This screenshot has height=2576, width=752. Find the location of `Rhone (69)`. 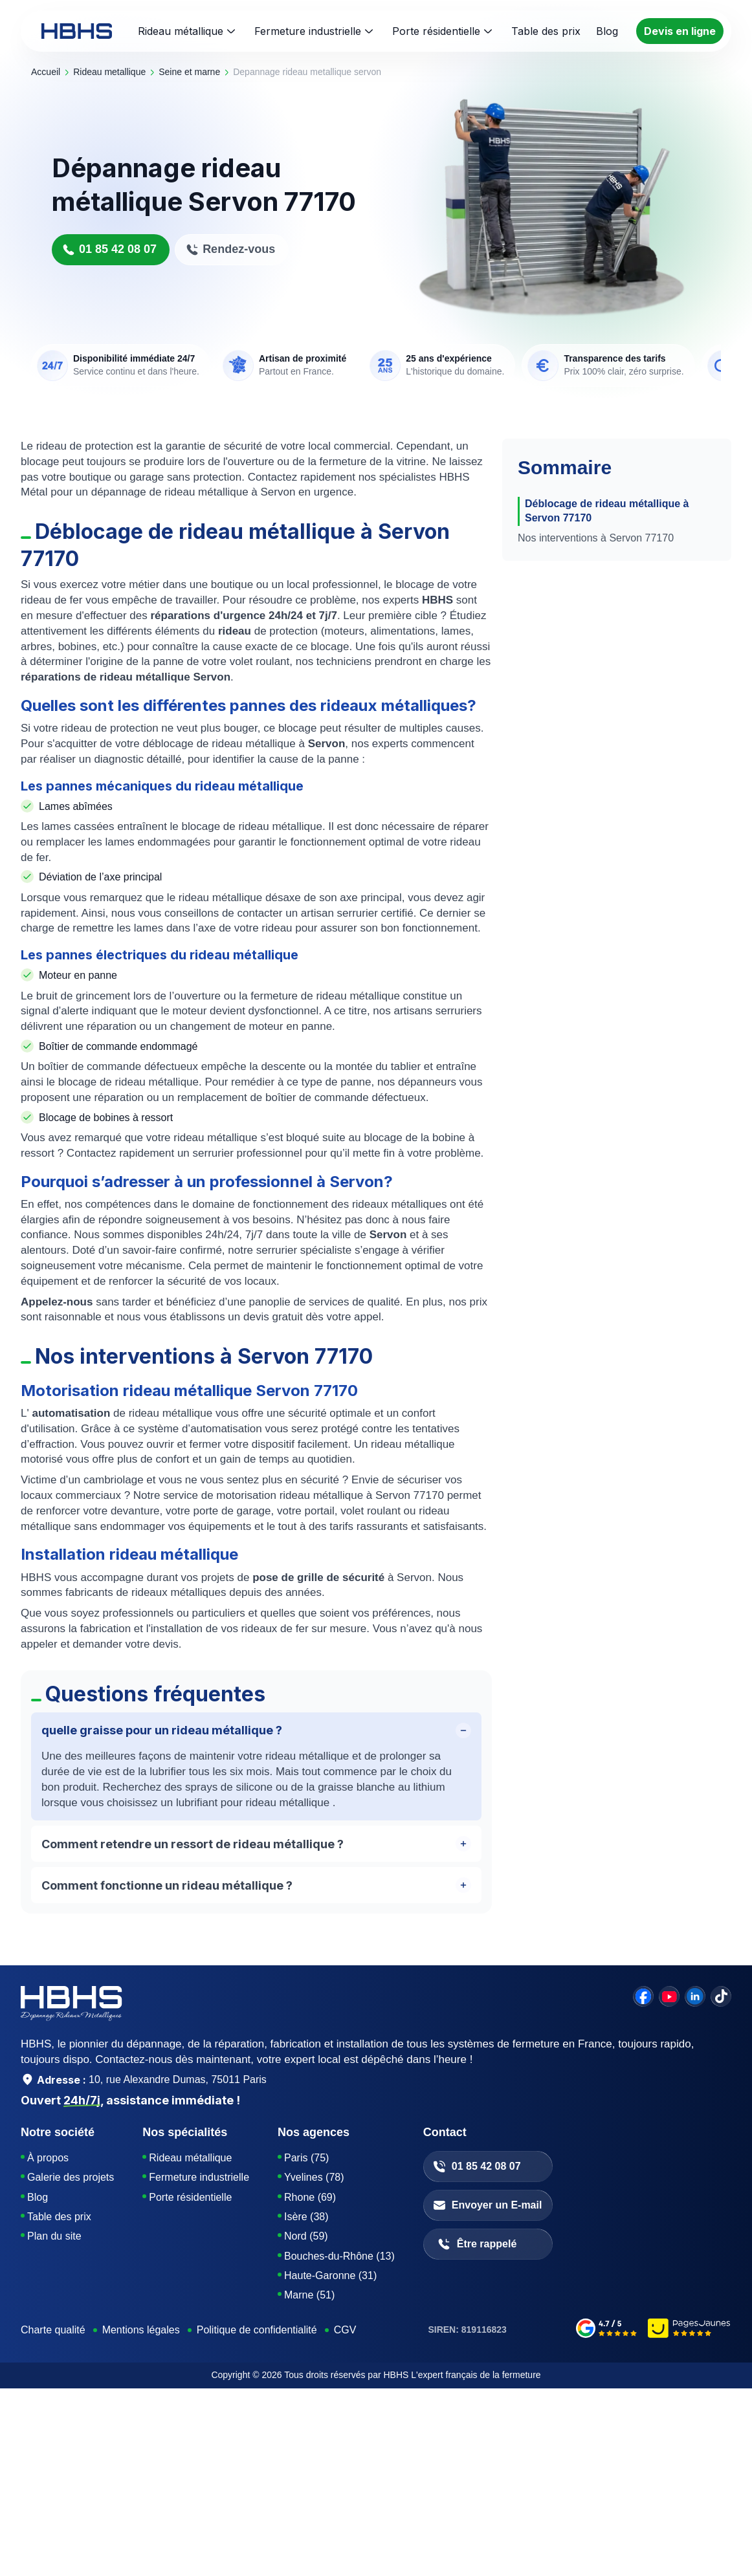

Rhone (69) is located at coordinates (310, 2197).